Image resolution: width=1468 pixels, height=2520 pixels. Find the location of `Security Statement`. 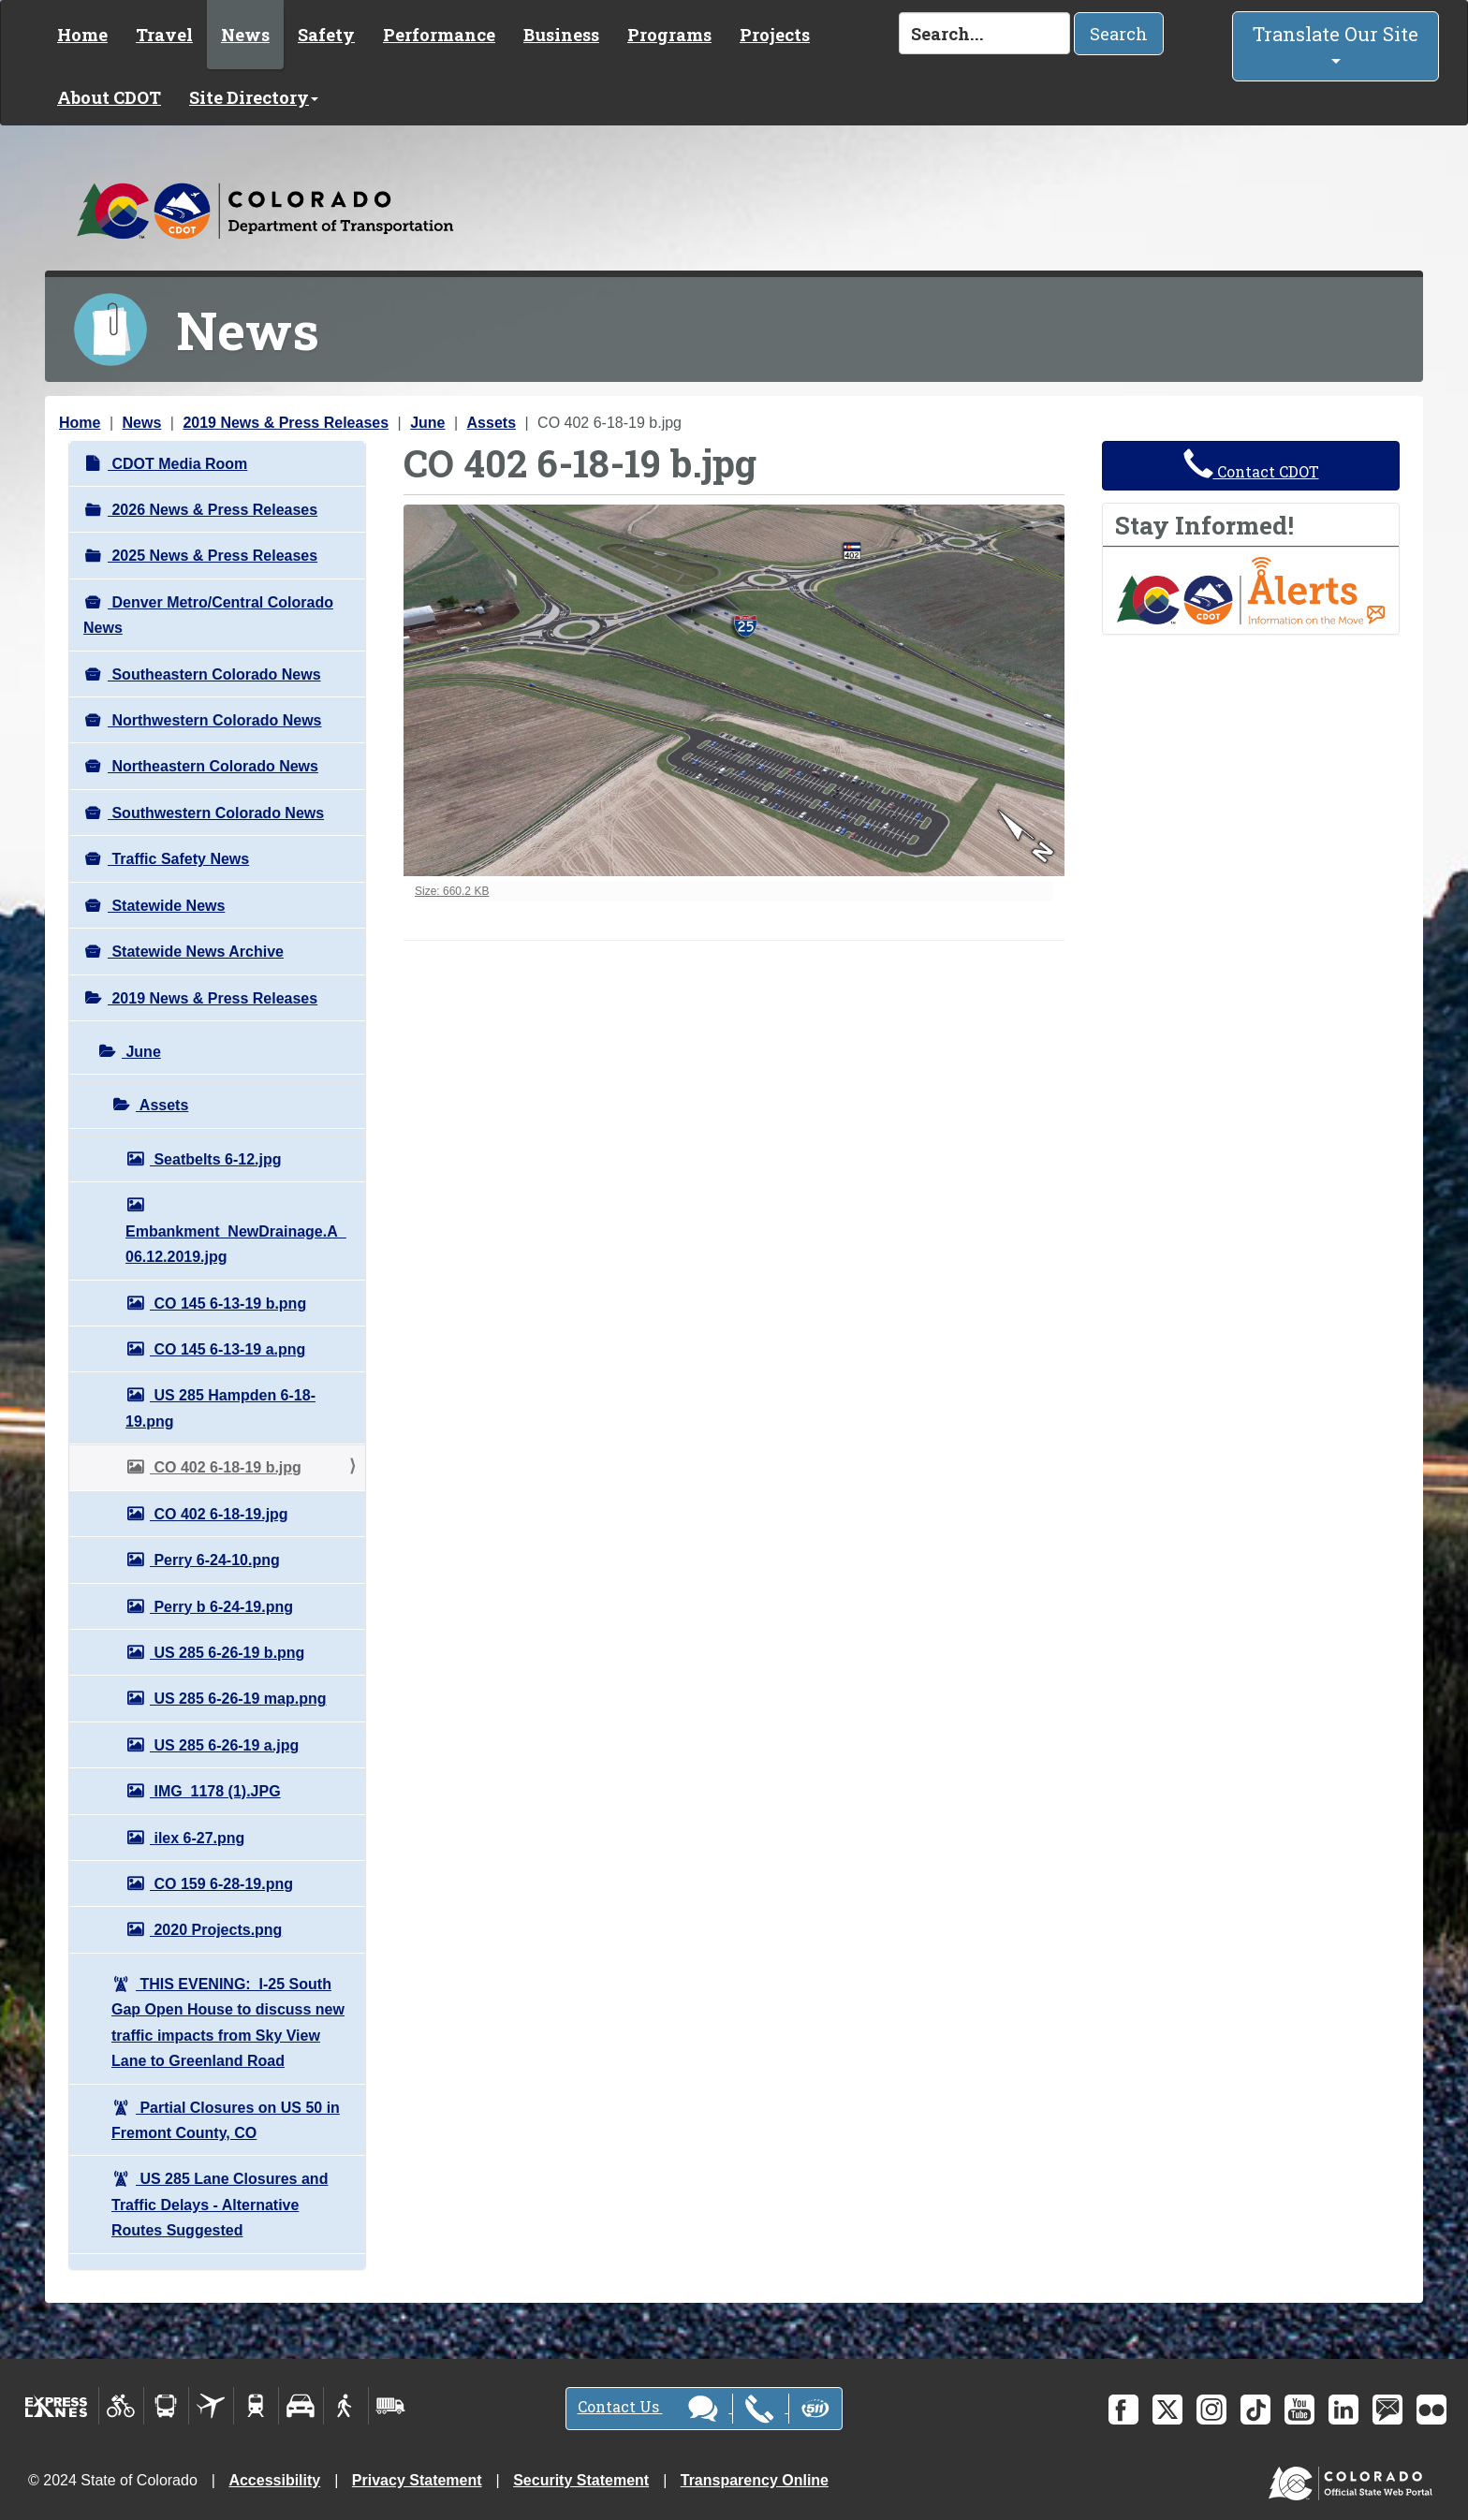

Security Statement is located at coordinates (581, 2480).